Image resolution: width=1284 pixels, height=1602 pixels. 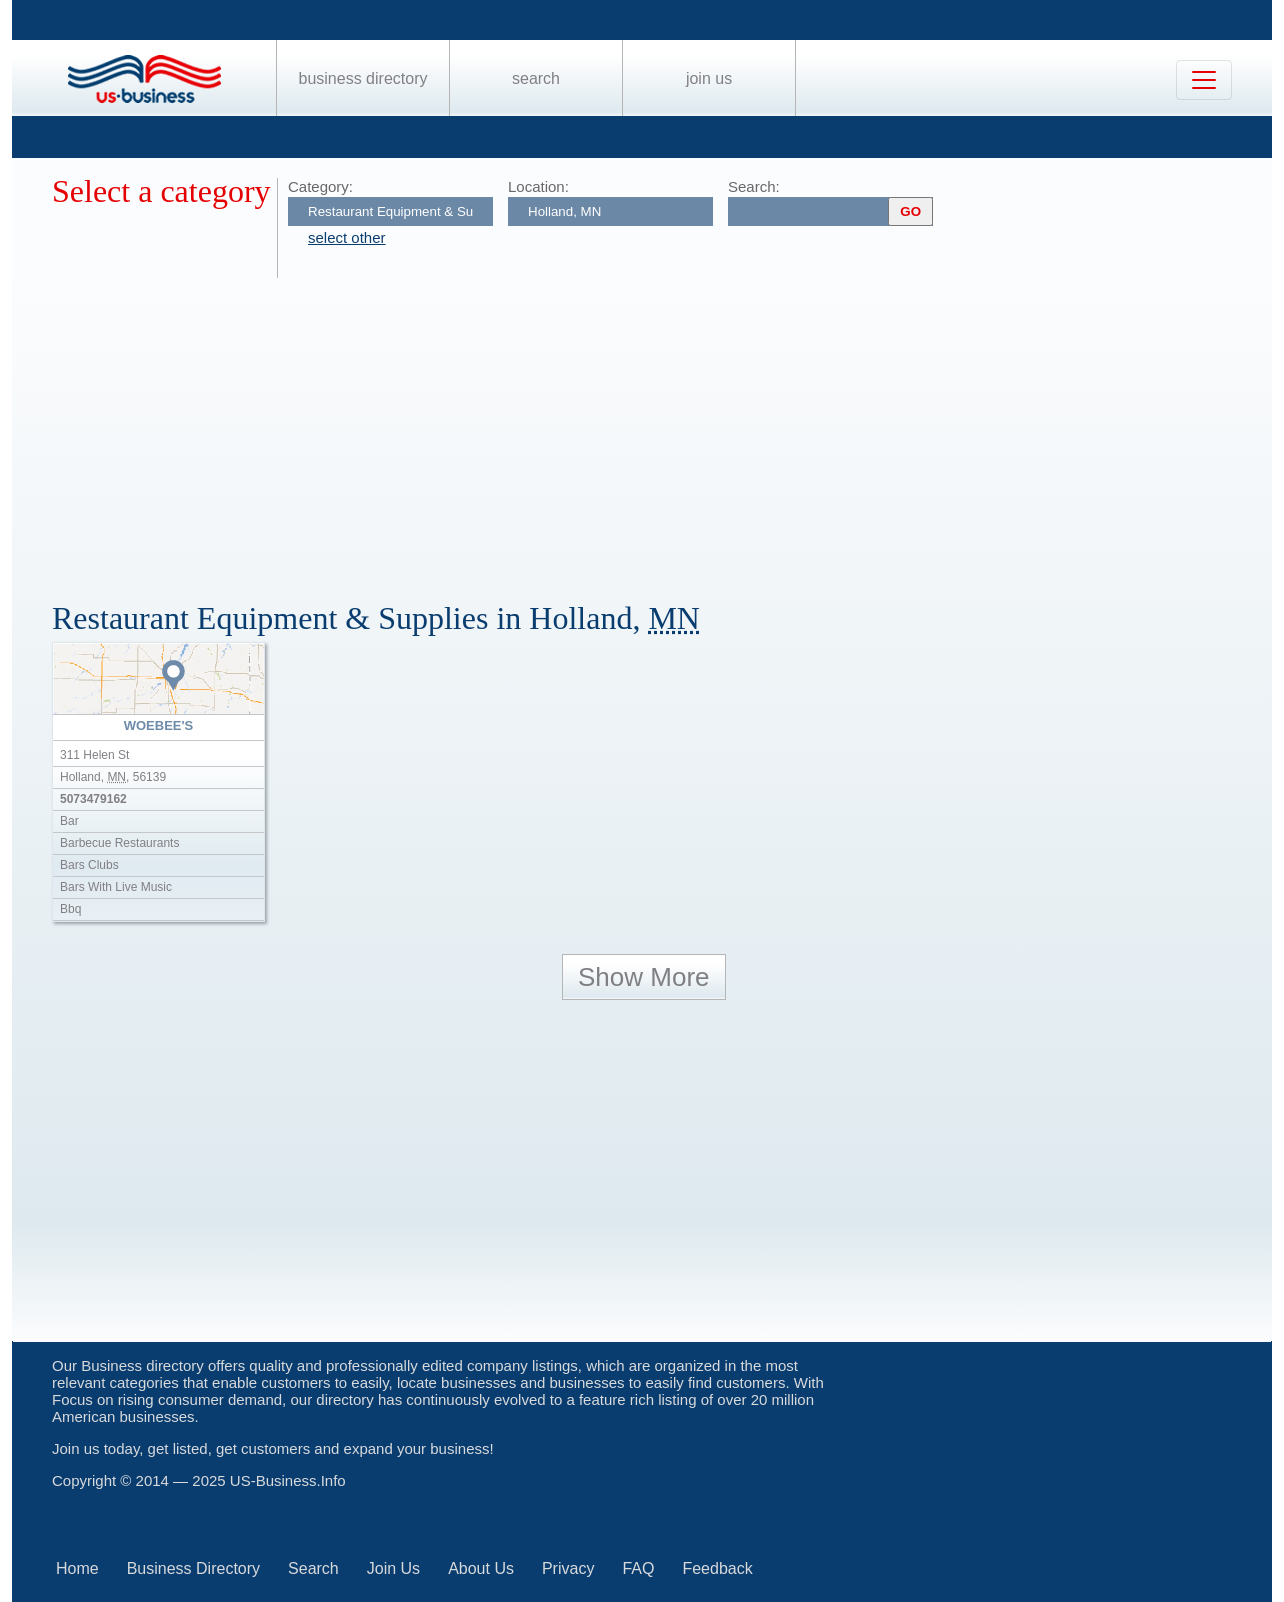 I want to click on Search, so click(x=536, y=78).